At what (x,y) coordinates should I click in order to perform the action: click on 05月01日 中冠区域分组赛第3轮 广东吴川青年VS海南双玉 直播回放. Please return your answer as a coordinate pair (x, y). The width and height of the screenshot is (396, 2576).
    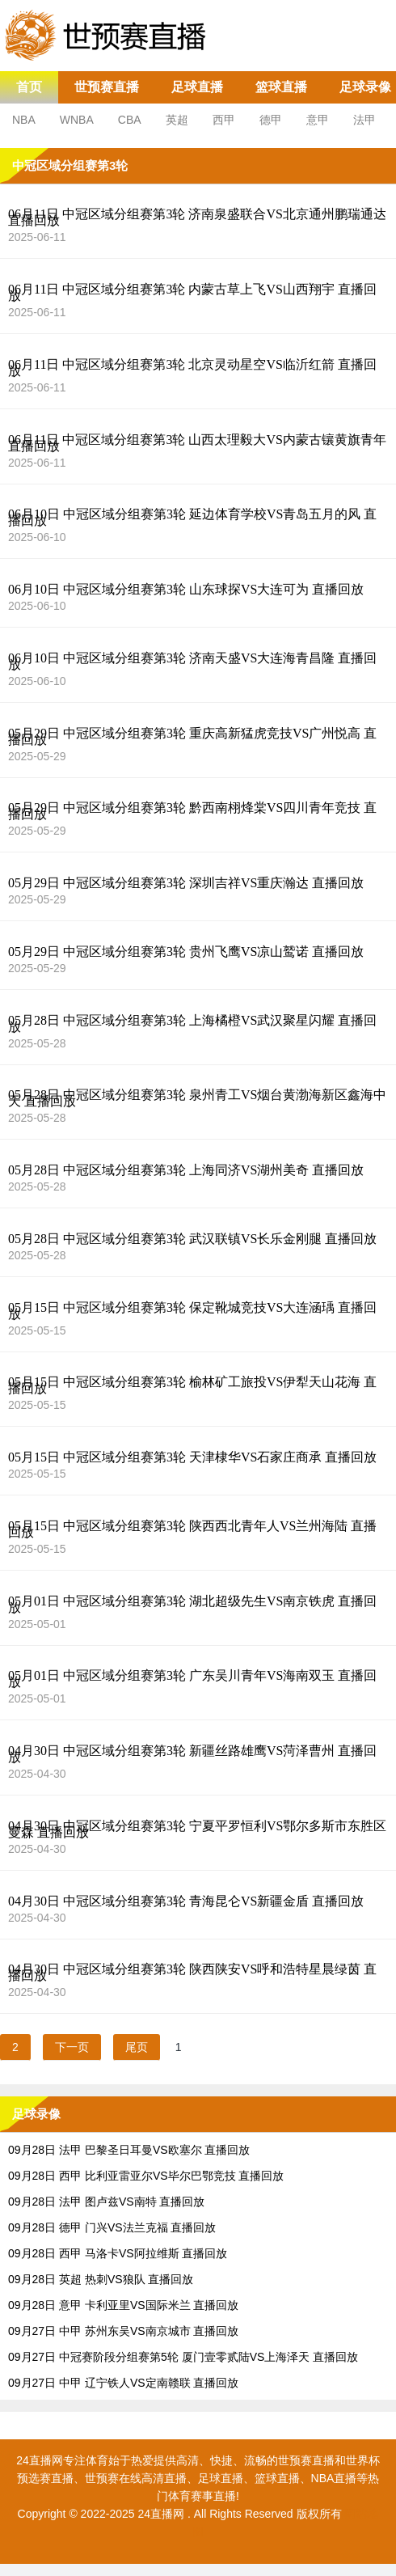
    Looking at the image, I should click on (192, 1679).